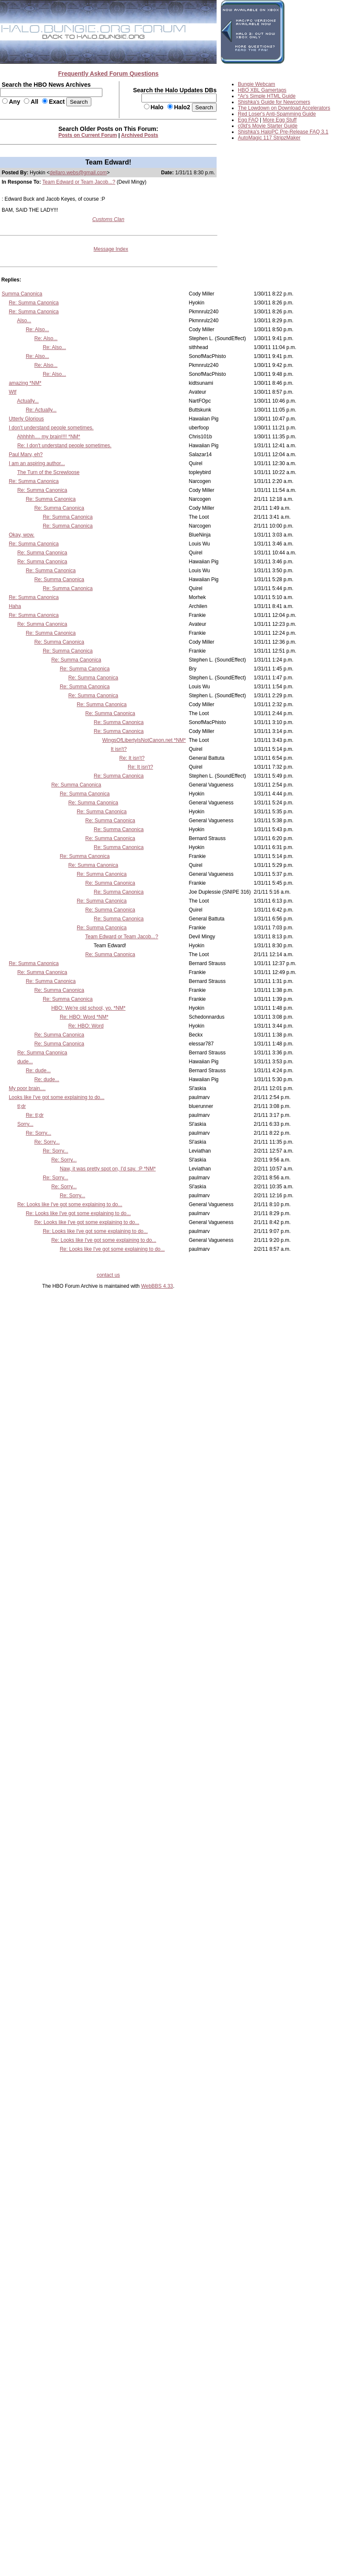 This screenshot has width=361, height=2576. I want to click on Re: Actually..., so click(41, 410).